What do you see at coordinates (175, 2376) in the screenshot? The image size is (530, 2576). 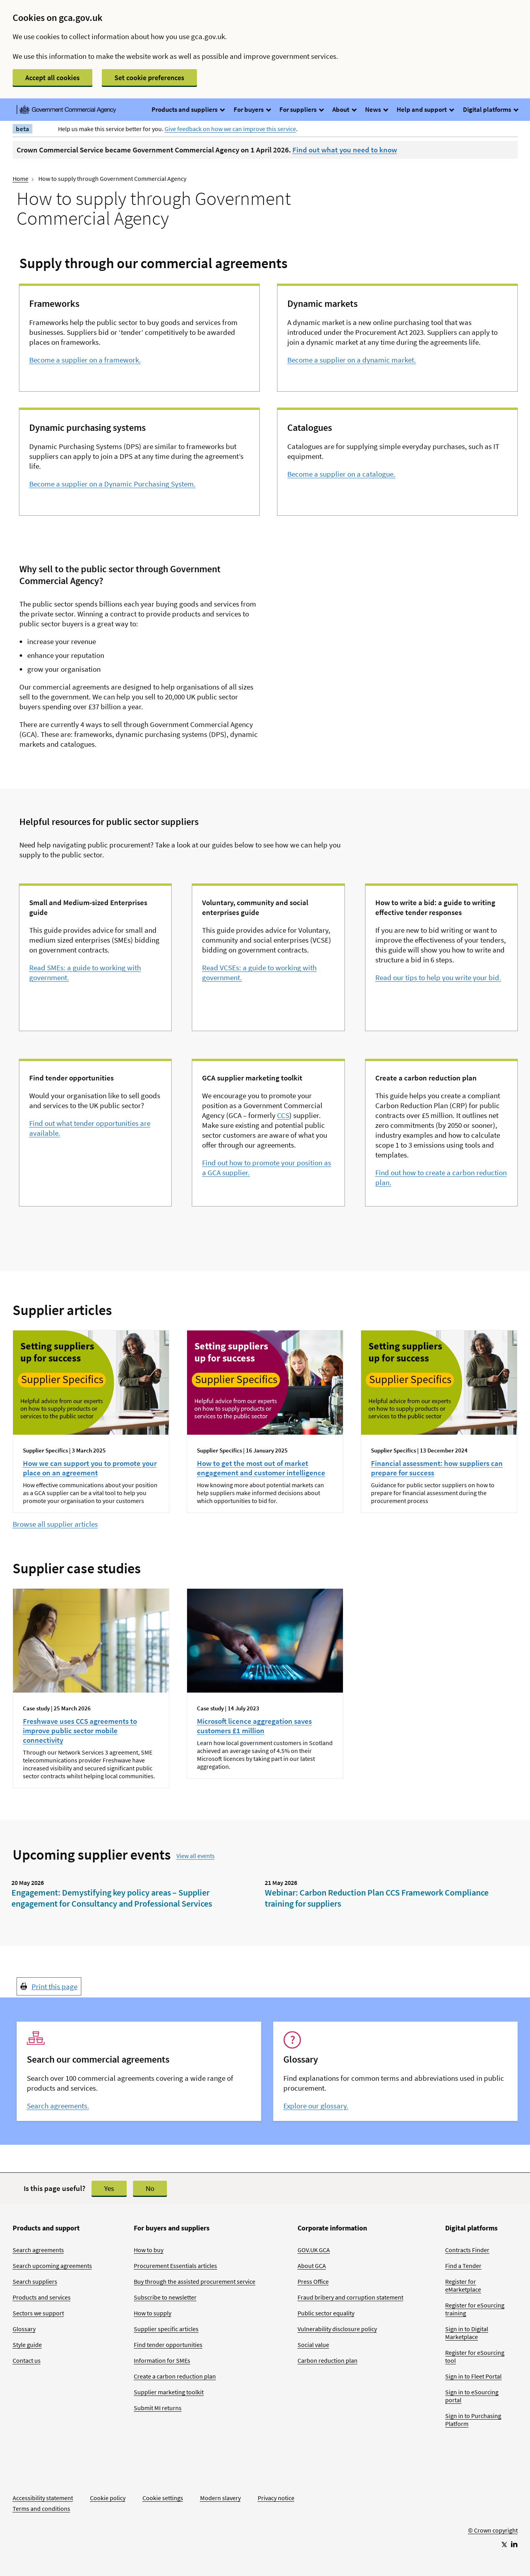 I see `Create a carbon reduction plan` at bounding box center [175, 2376].